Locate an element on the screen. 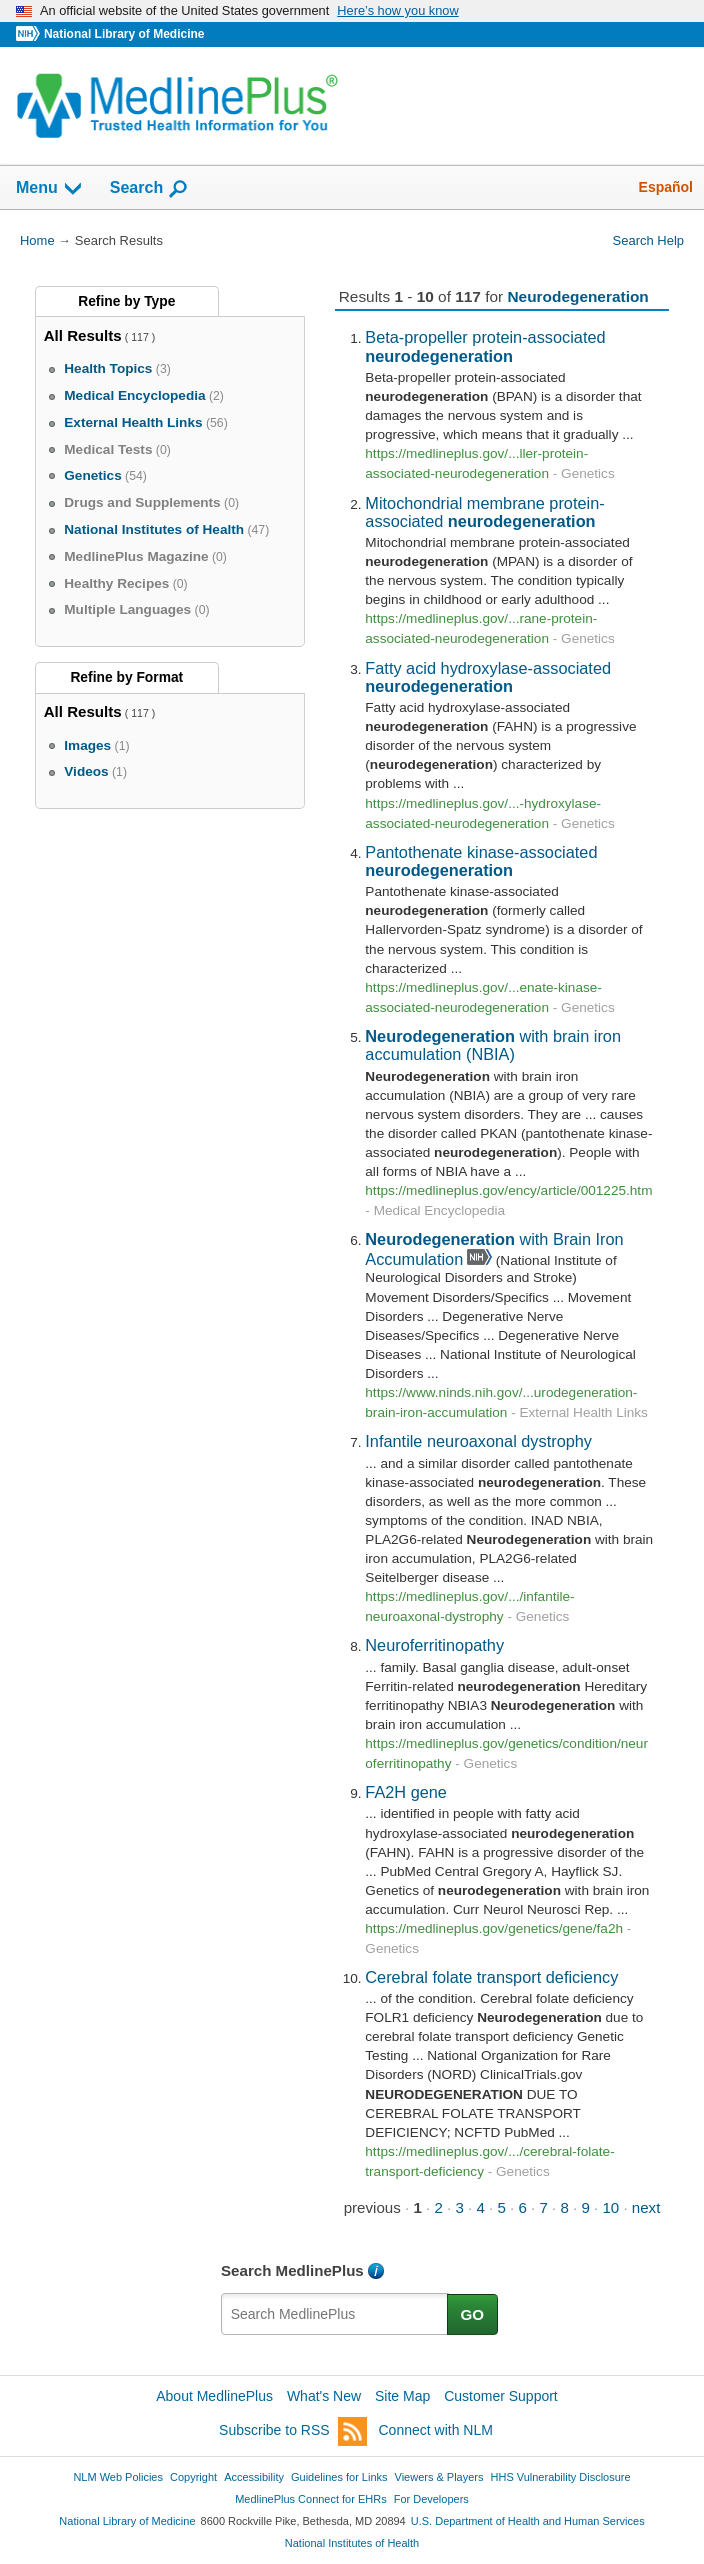 This screenshot has width=704, height=2564. Copyright is located at coordinates (193, 2477).